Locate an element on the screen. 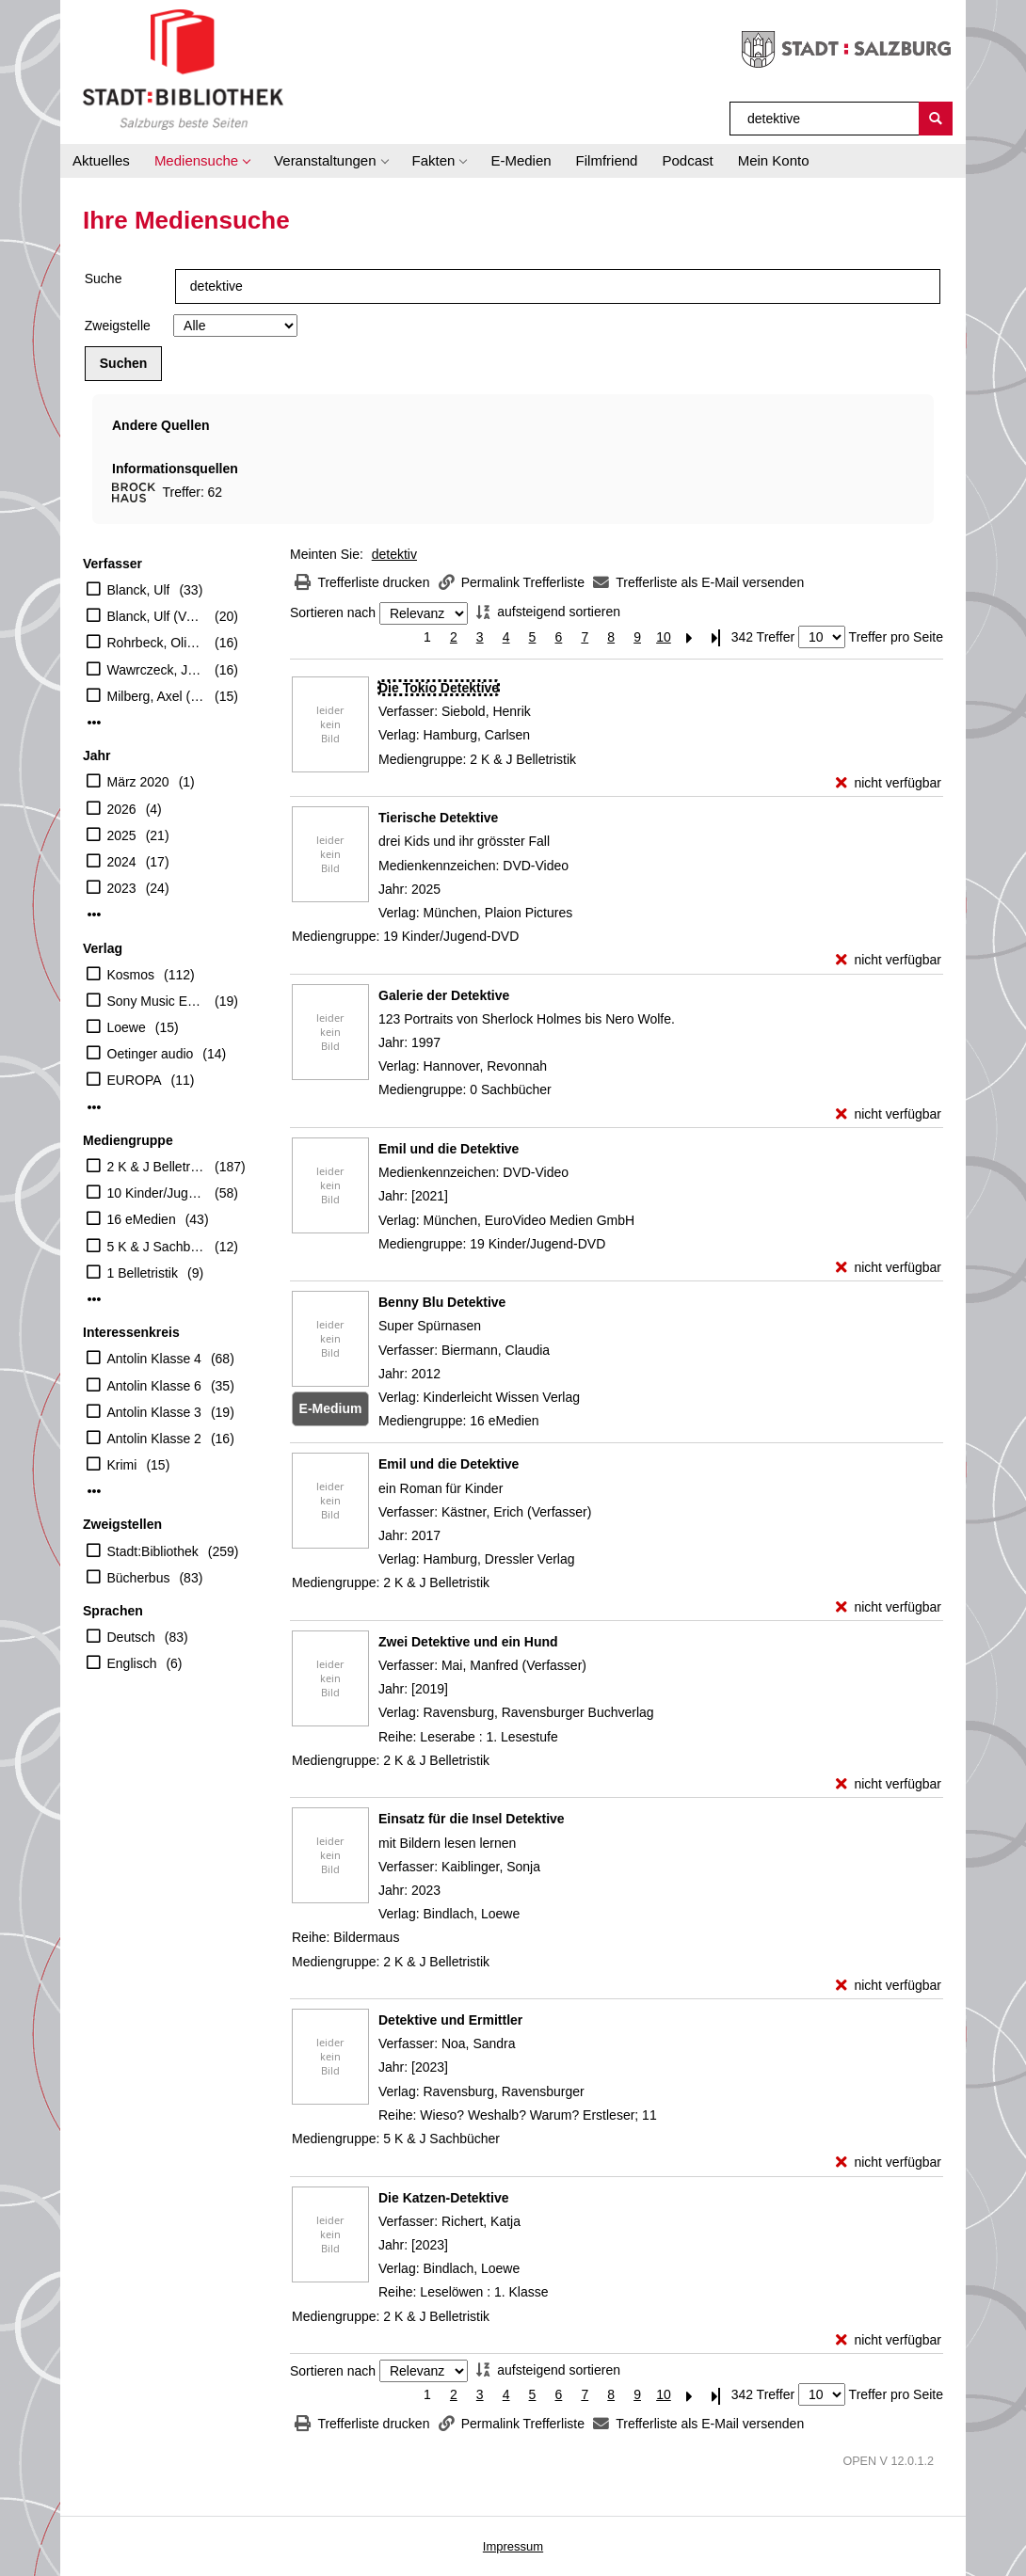 The width and height of the screenshot is (1026, 2576). 10 Kinder/Jugend-CD is located at coordinates (156, 1193).